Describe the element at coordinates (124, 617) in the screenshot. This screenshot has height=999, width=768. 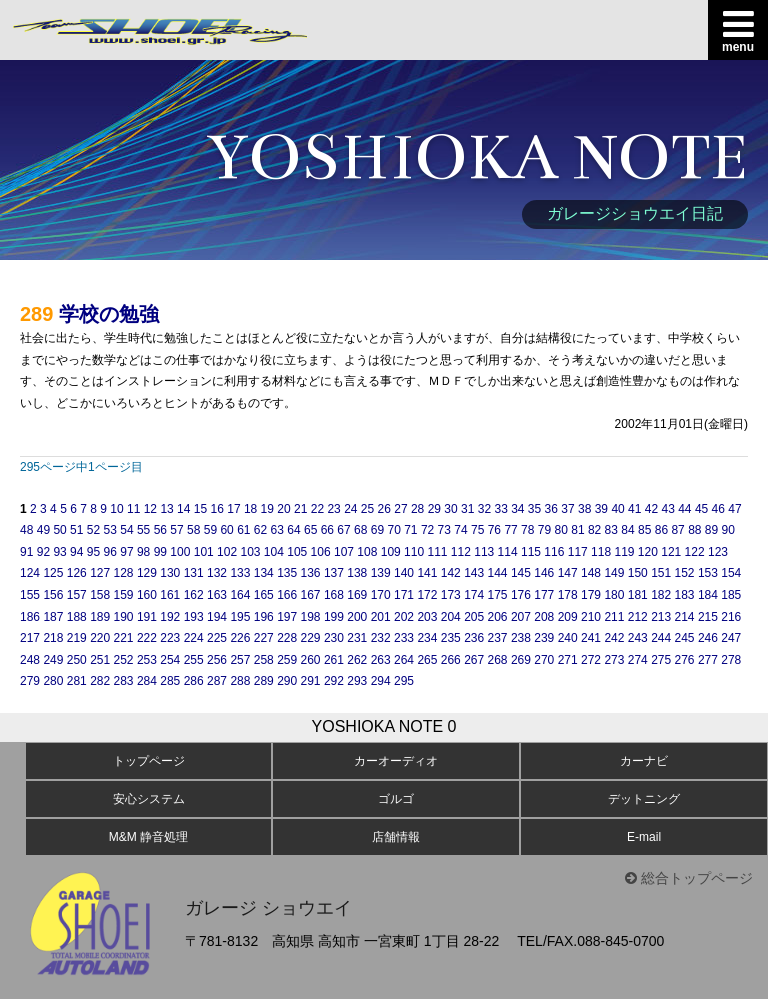
I see `190` at that location.